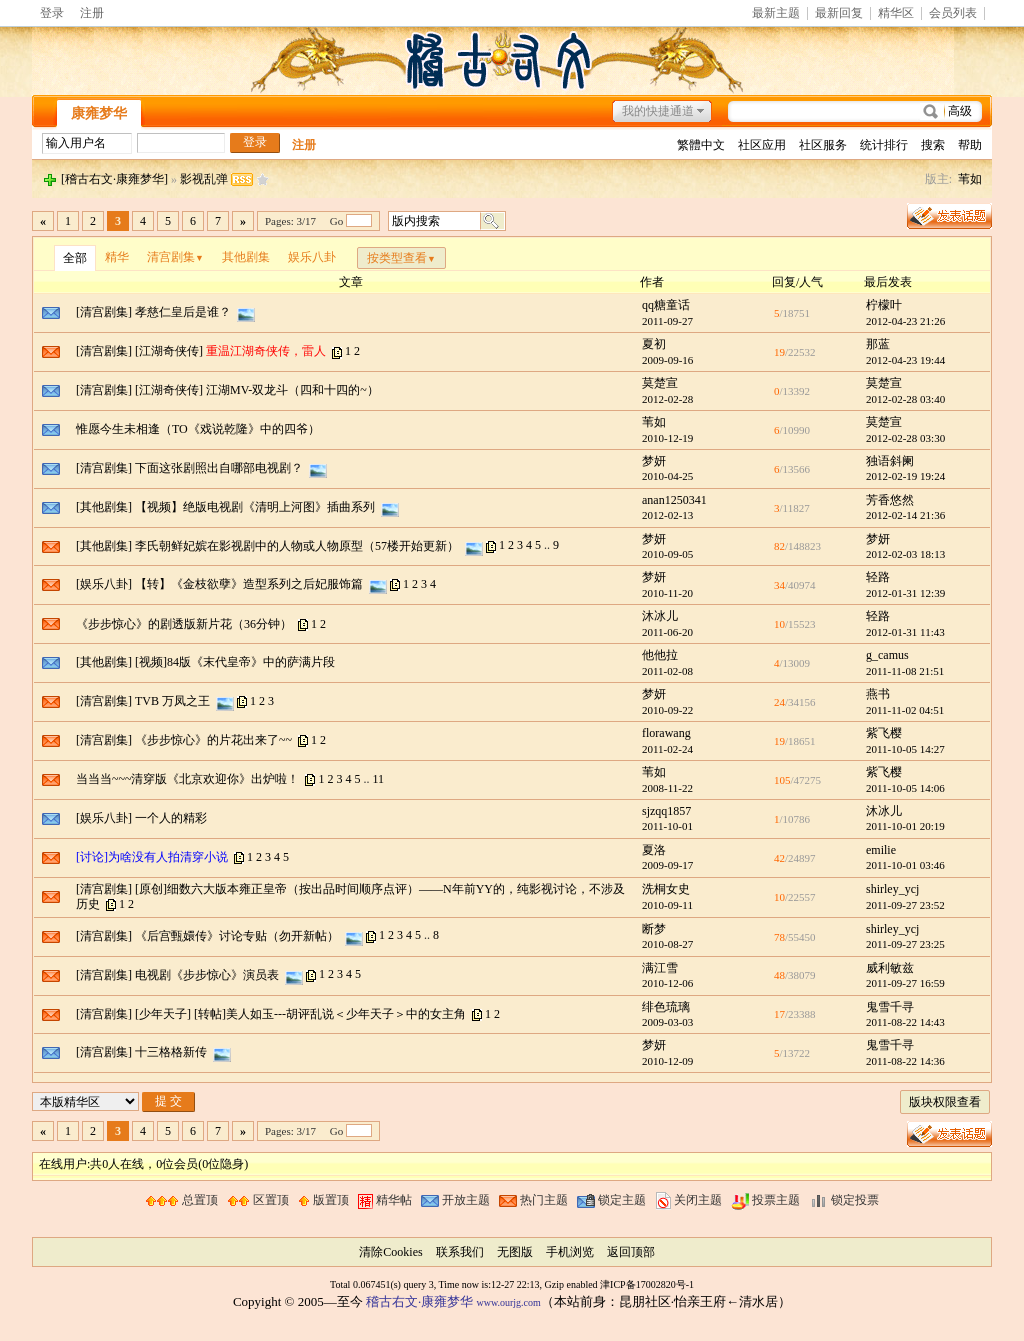 The width and height of the screenshot is (1024, 1341). I want to click on 娱乐八卦, so click(312, 257).